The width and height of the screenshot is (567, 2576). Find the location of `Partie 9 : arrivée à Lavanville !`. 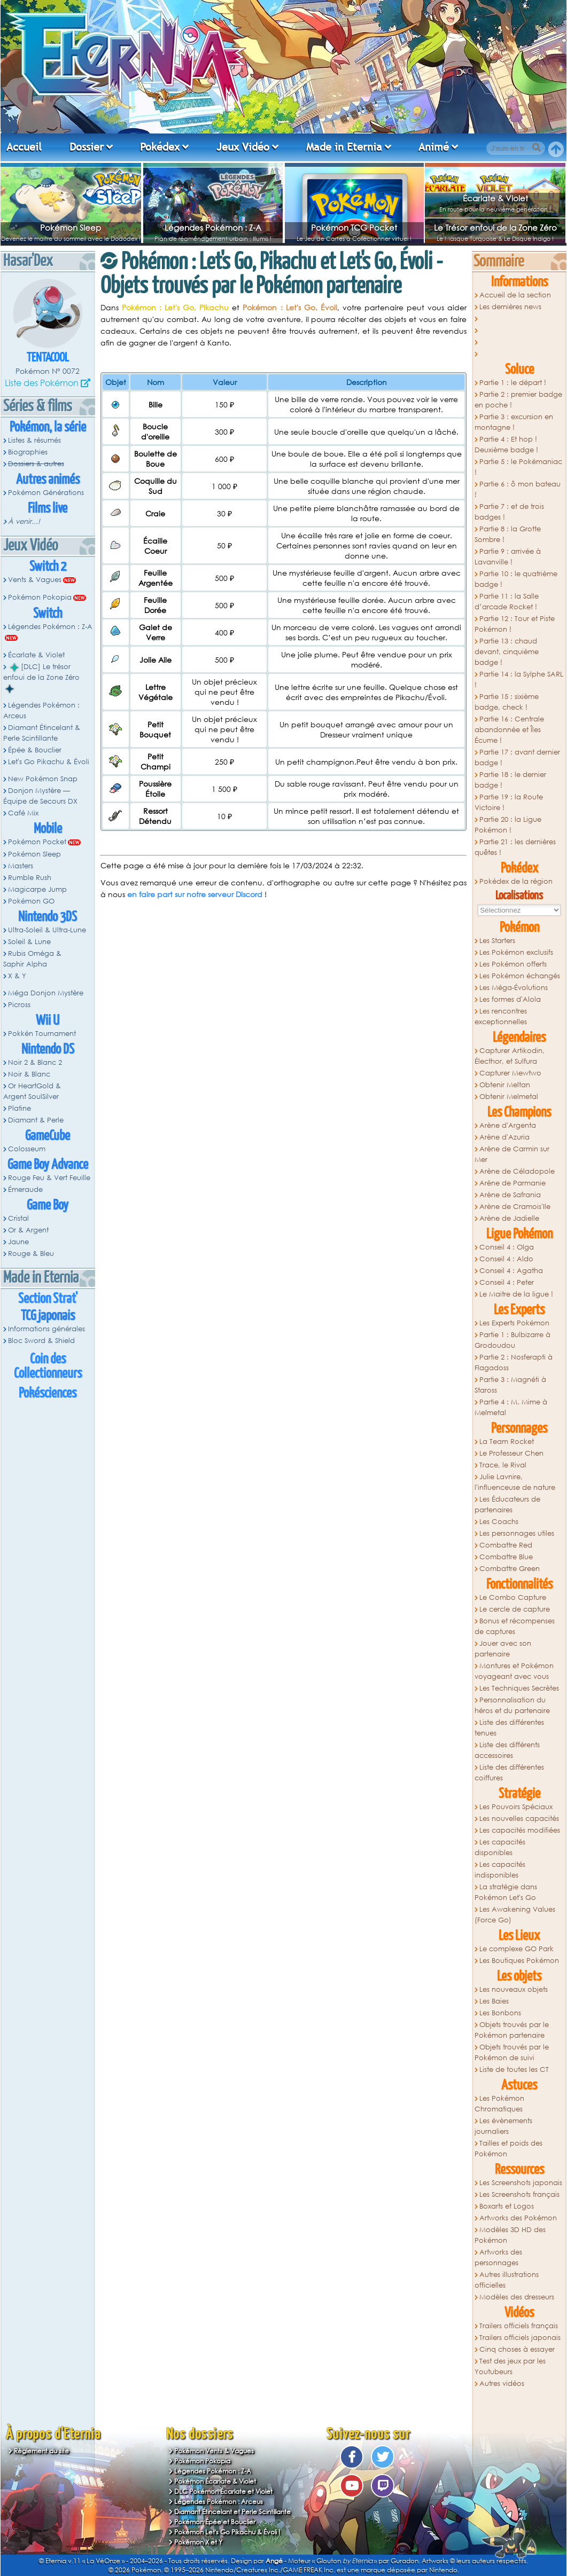

Partie 9 : arrivée à Lavanville ! is located at coordinates (508, 557).